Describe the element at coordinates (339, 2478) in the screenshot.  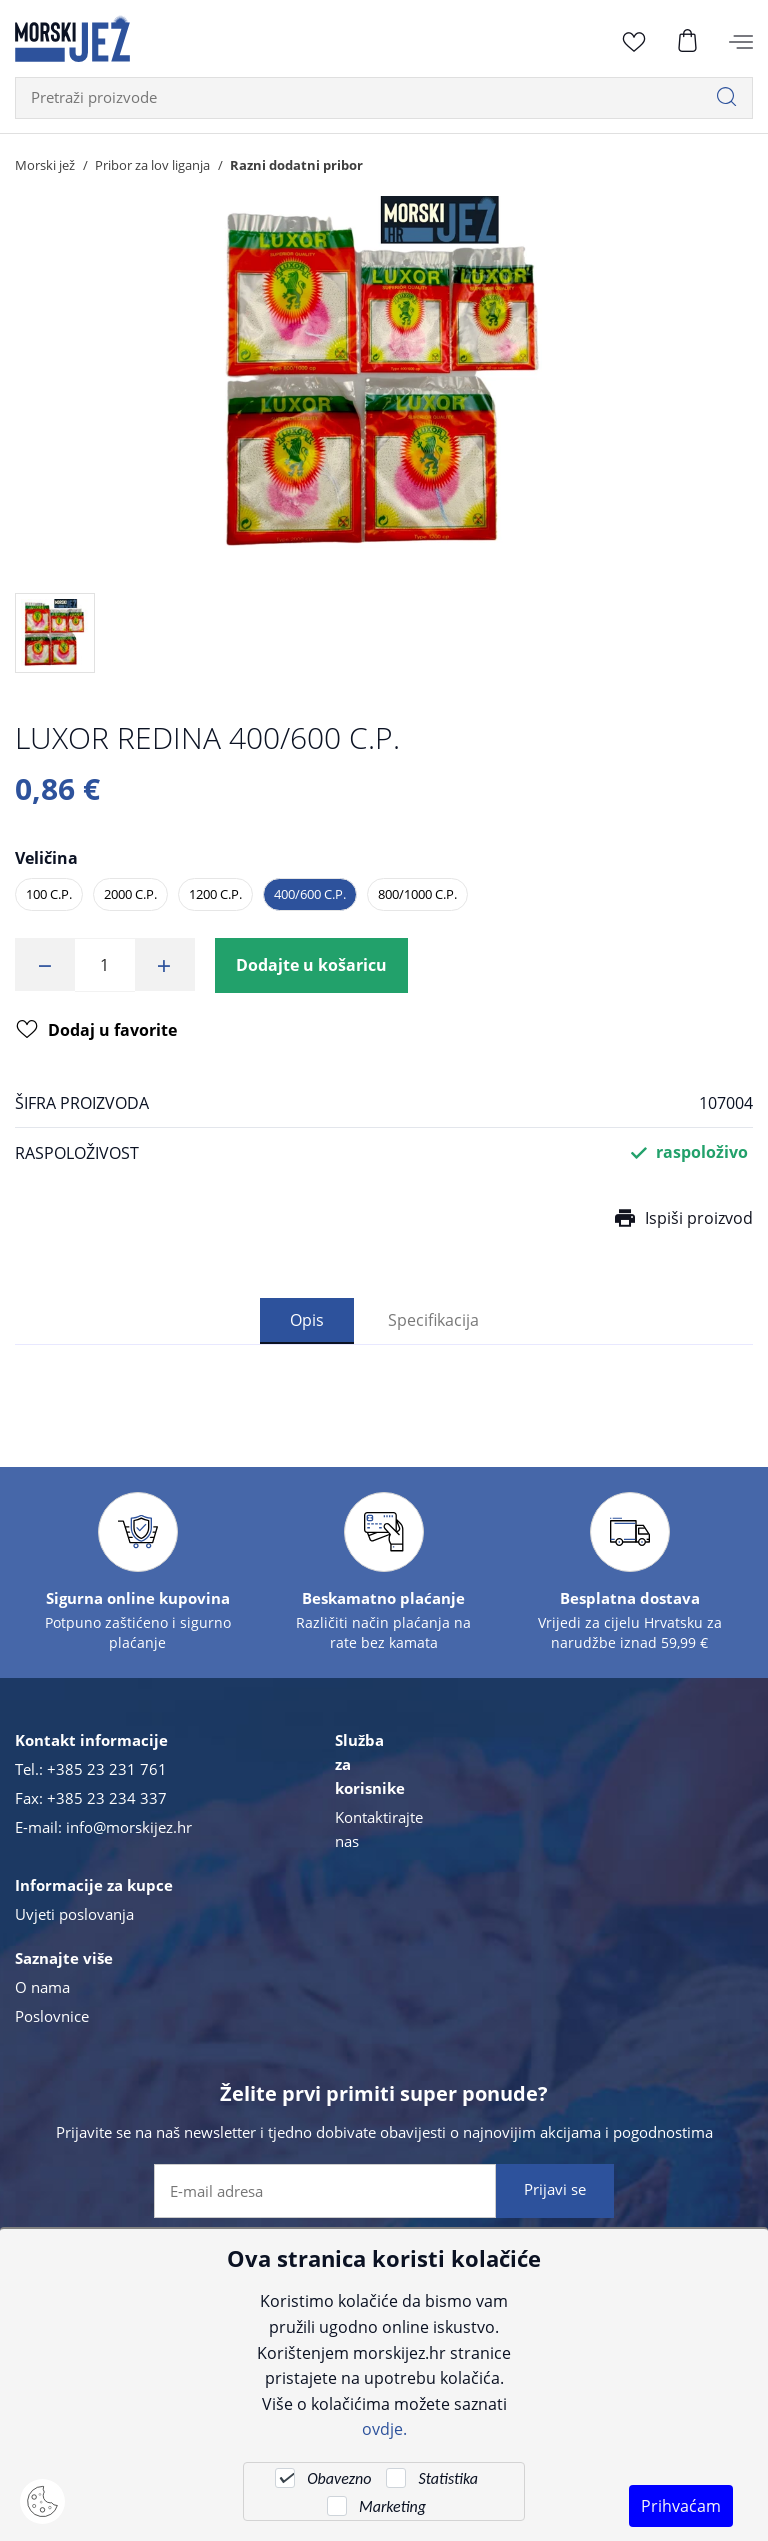
I see `Obavezno` at that location.